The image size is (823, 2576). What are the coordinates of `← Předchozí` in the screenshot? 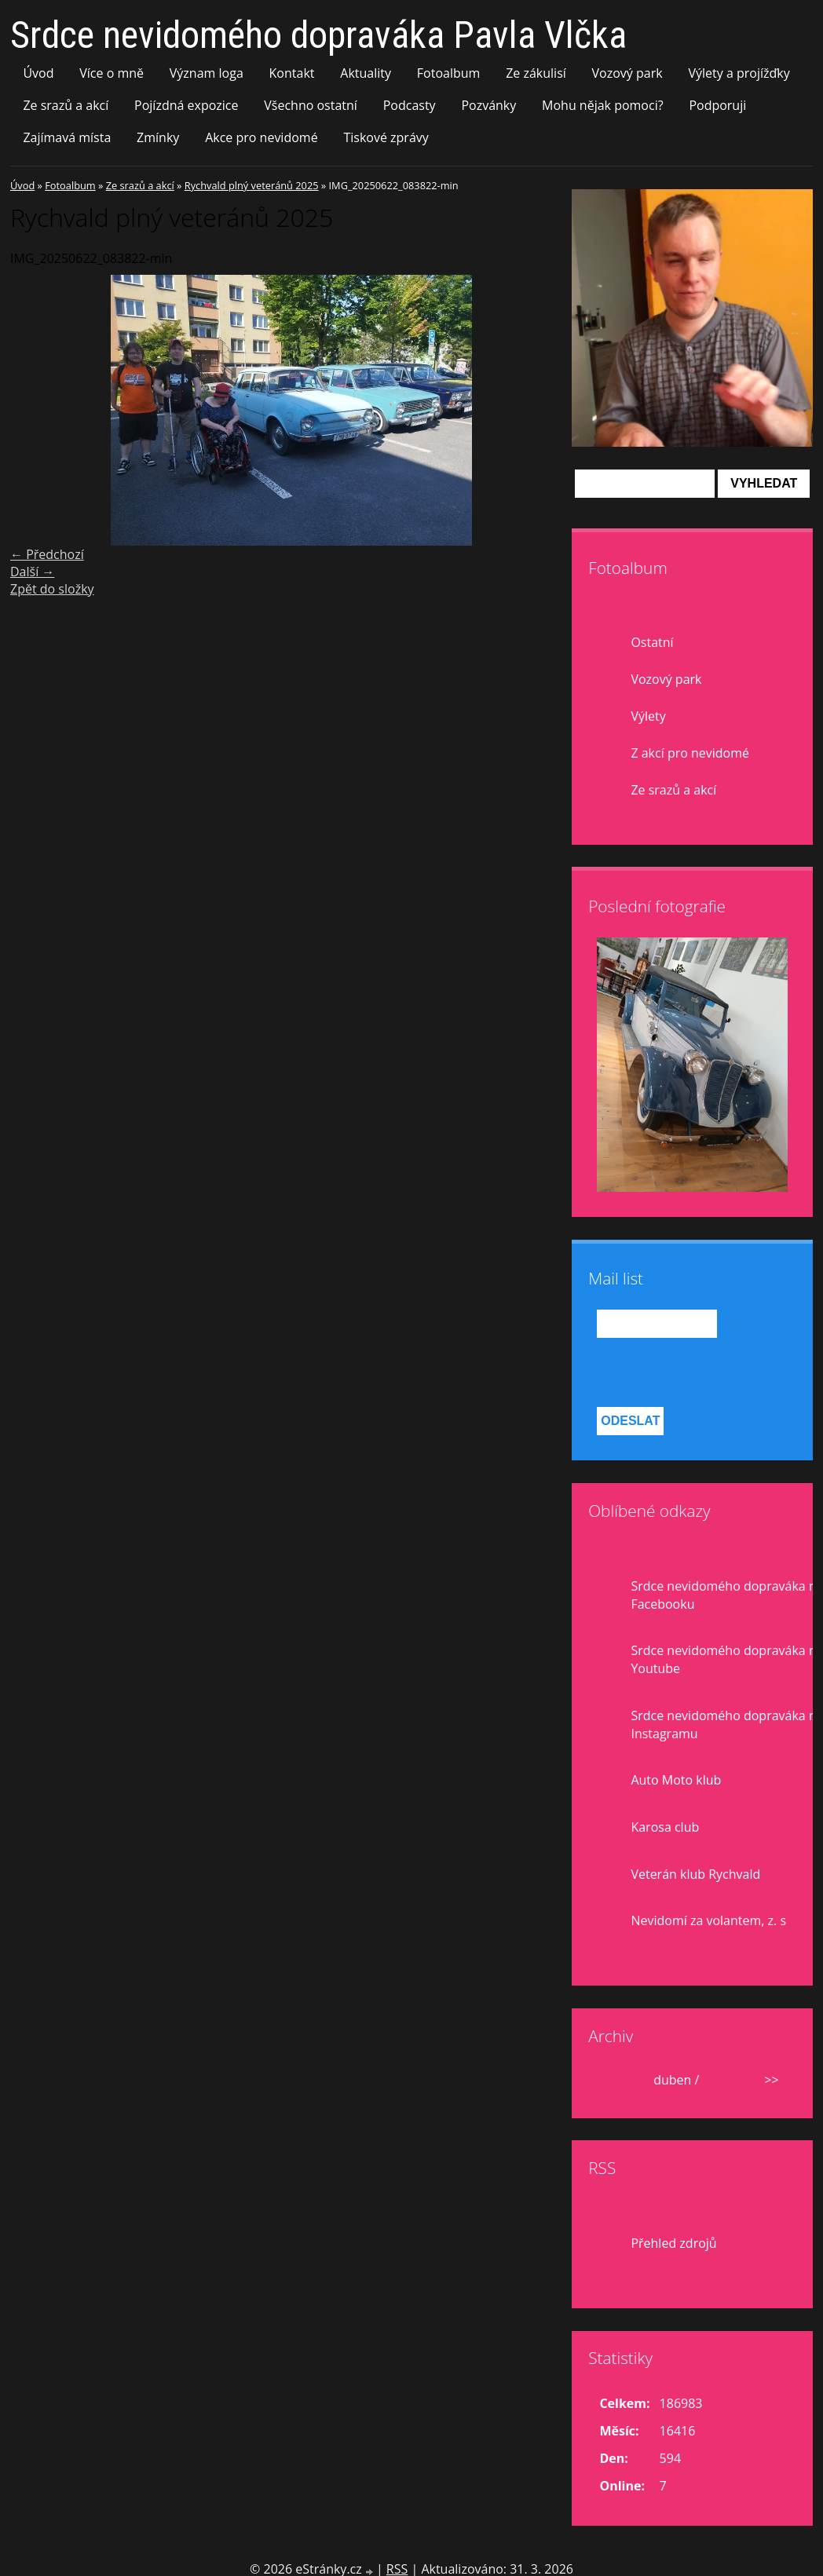 It's located at (47, 554).